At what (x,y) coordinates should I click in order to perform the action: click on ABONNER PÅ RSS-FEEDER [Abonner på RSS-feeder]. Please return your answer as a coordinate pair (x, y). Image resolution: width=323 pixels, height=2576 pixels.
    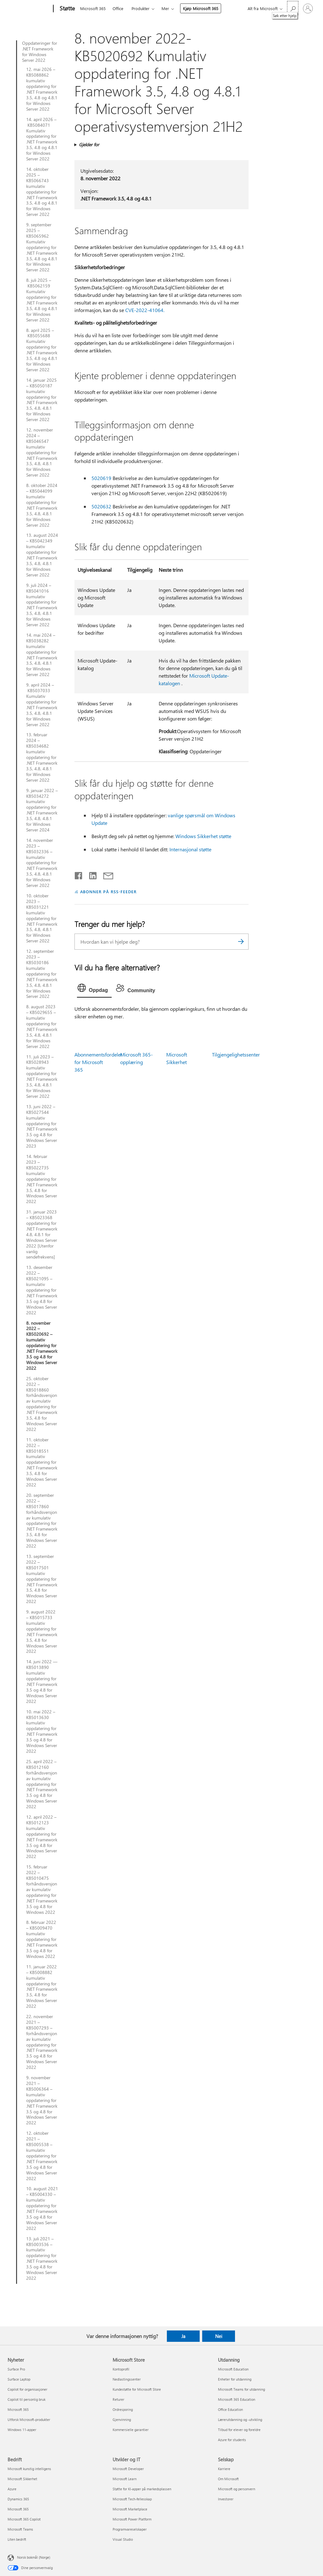
    Looking at the image, I should click on (108, 891).